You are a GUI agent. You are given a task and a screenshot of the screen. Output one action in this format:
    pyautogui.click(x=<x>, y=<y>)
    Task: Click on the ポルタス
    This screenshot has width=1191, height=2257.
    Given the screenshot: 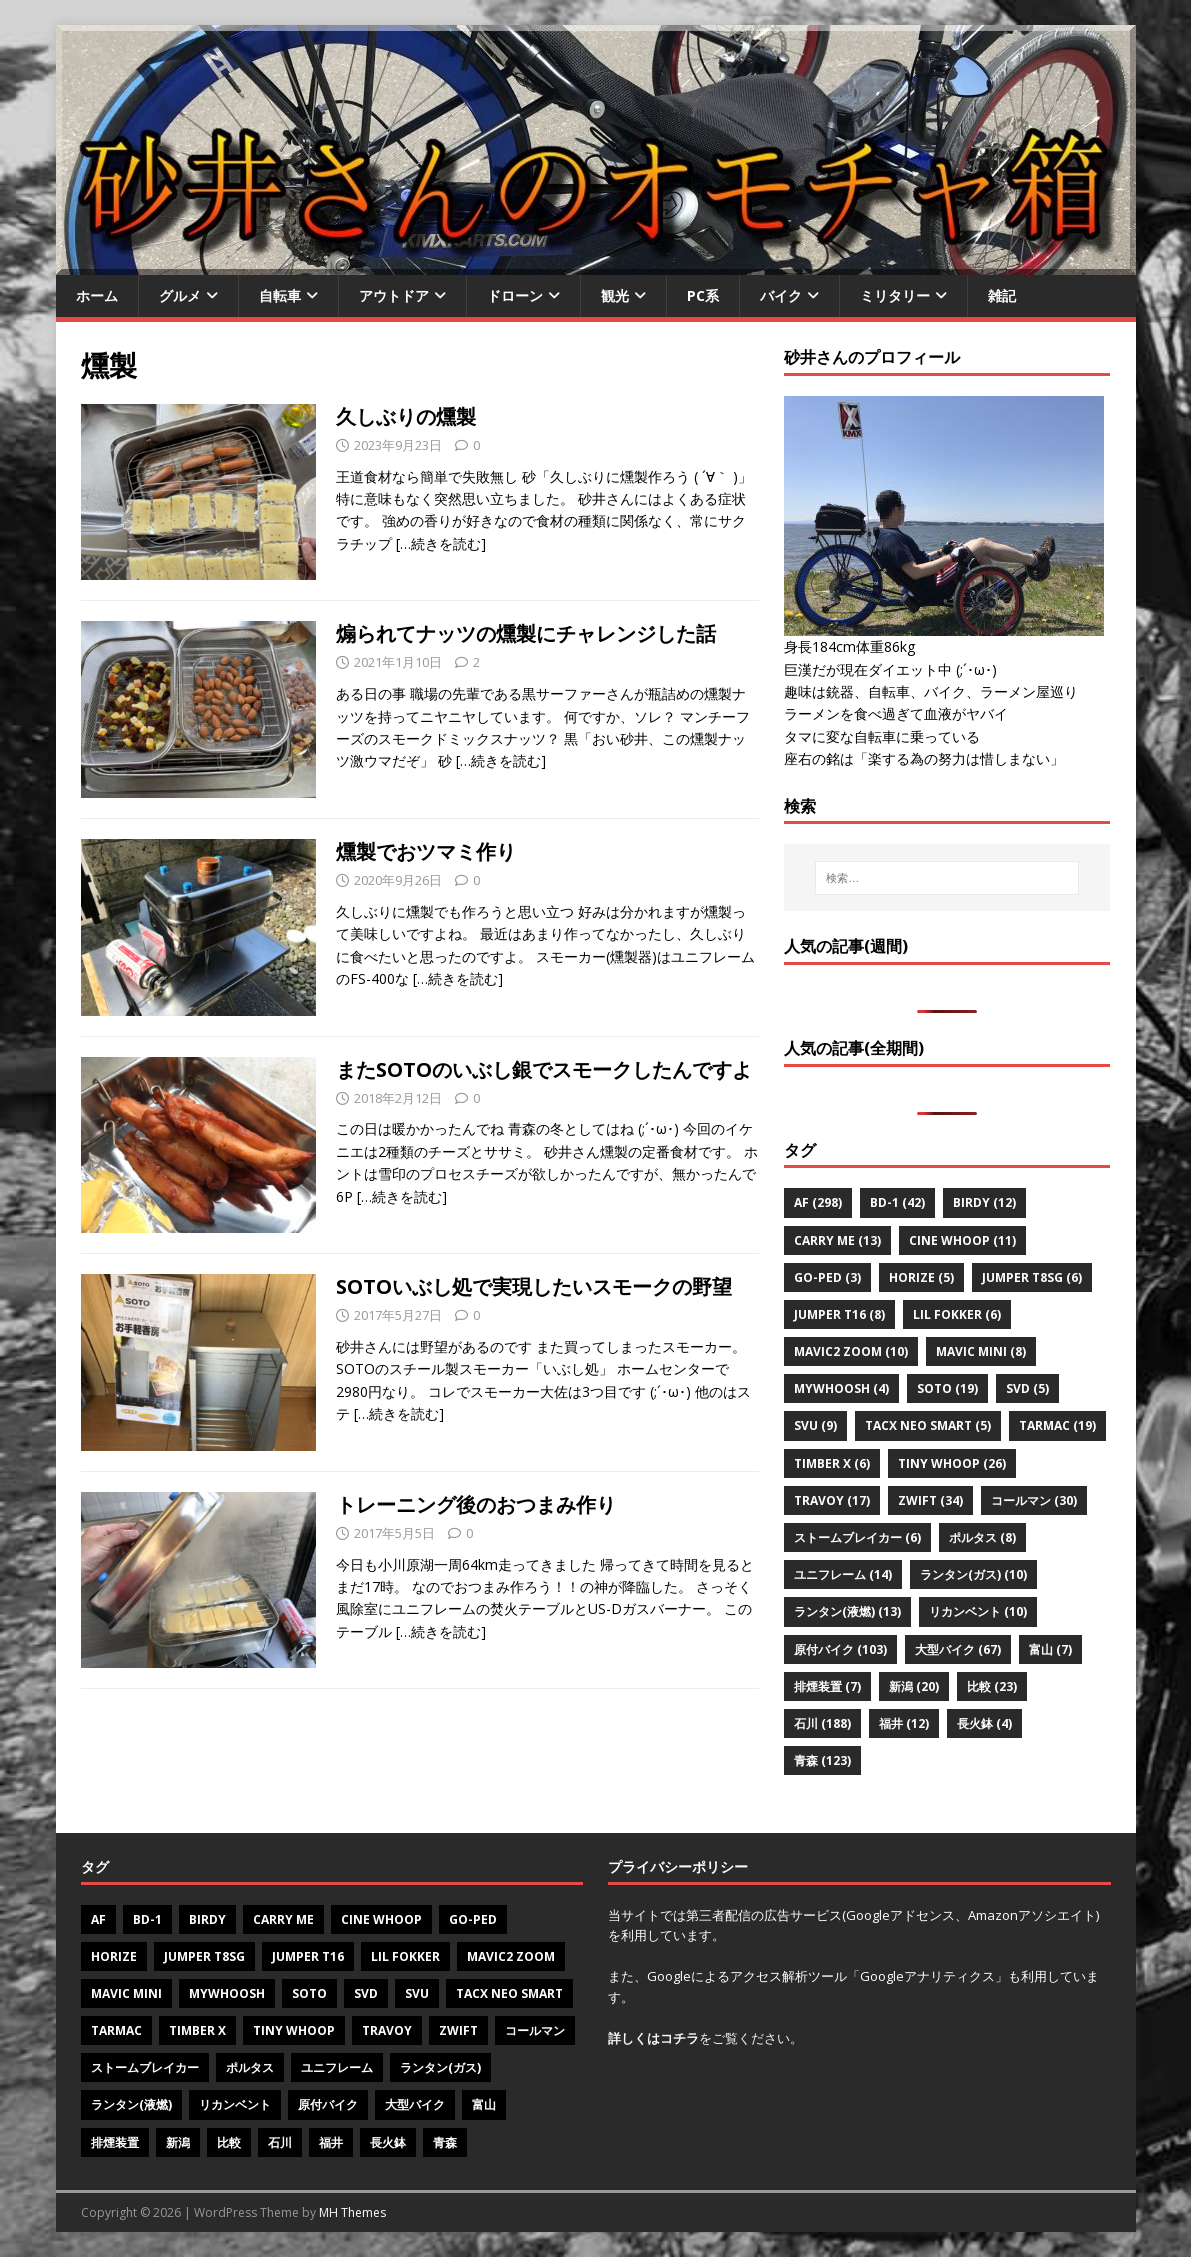 What is the action you would take?
    pyautogui.click(x=250, y=2067)
    